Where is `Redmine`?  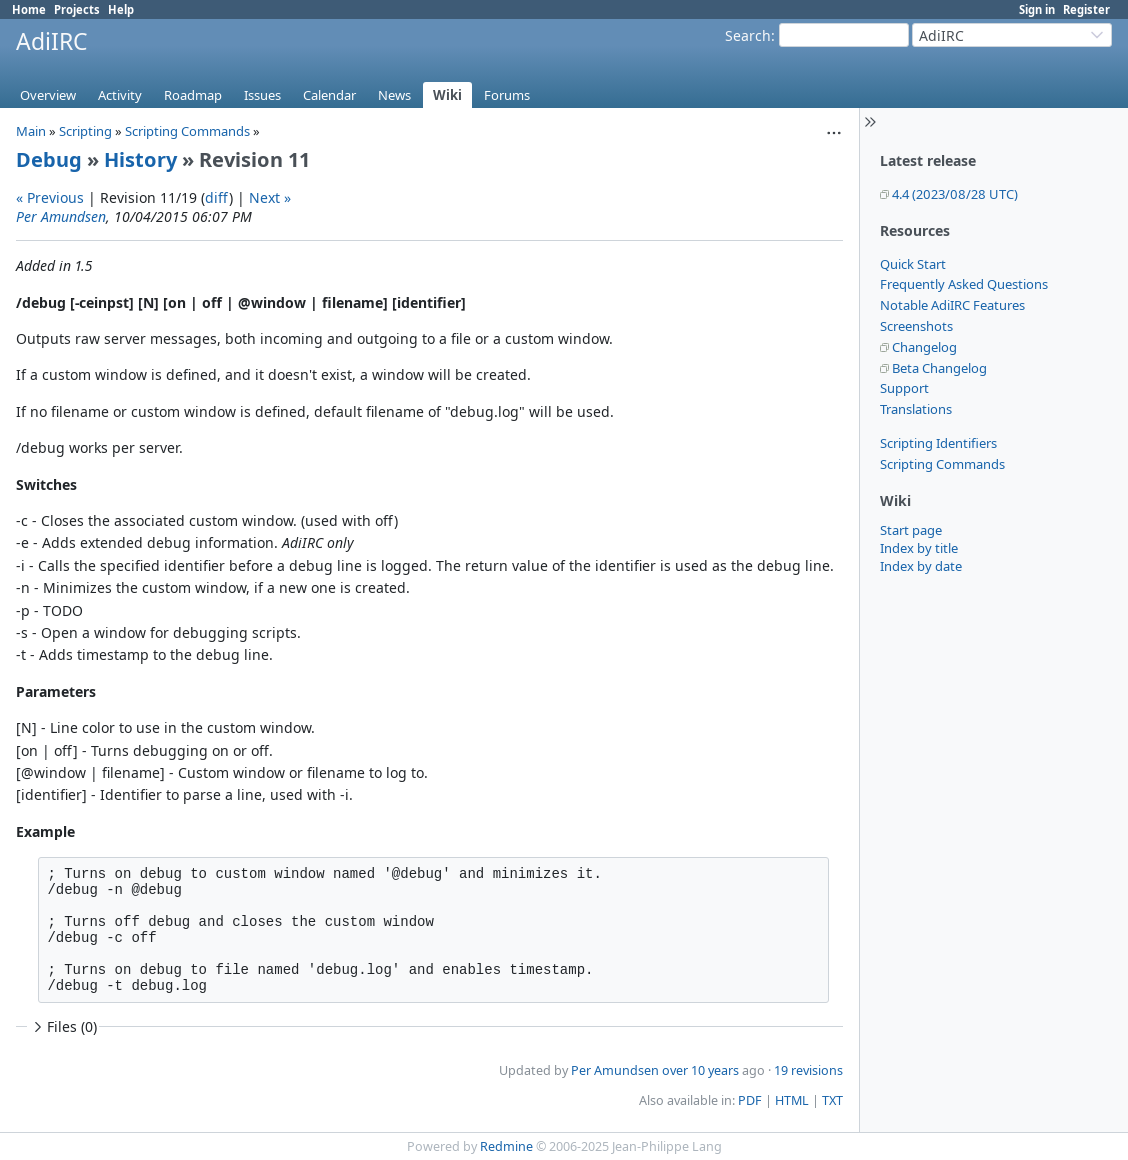 Redmine is located at coordinates (506, 1146).